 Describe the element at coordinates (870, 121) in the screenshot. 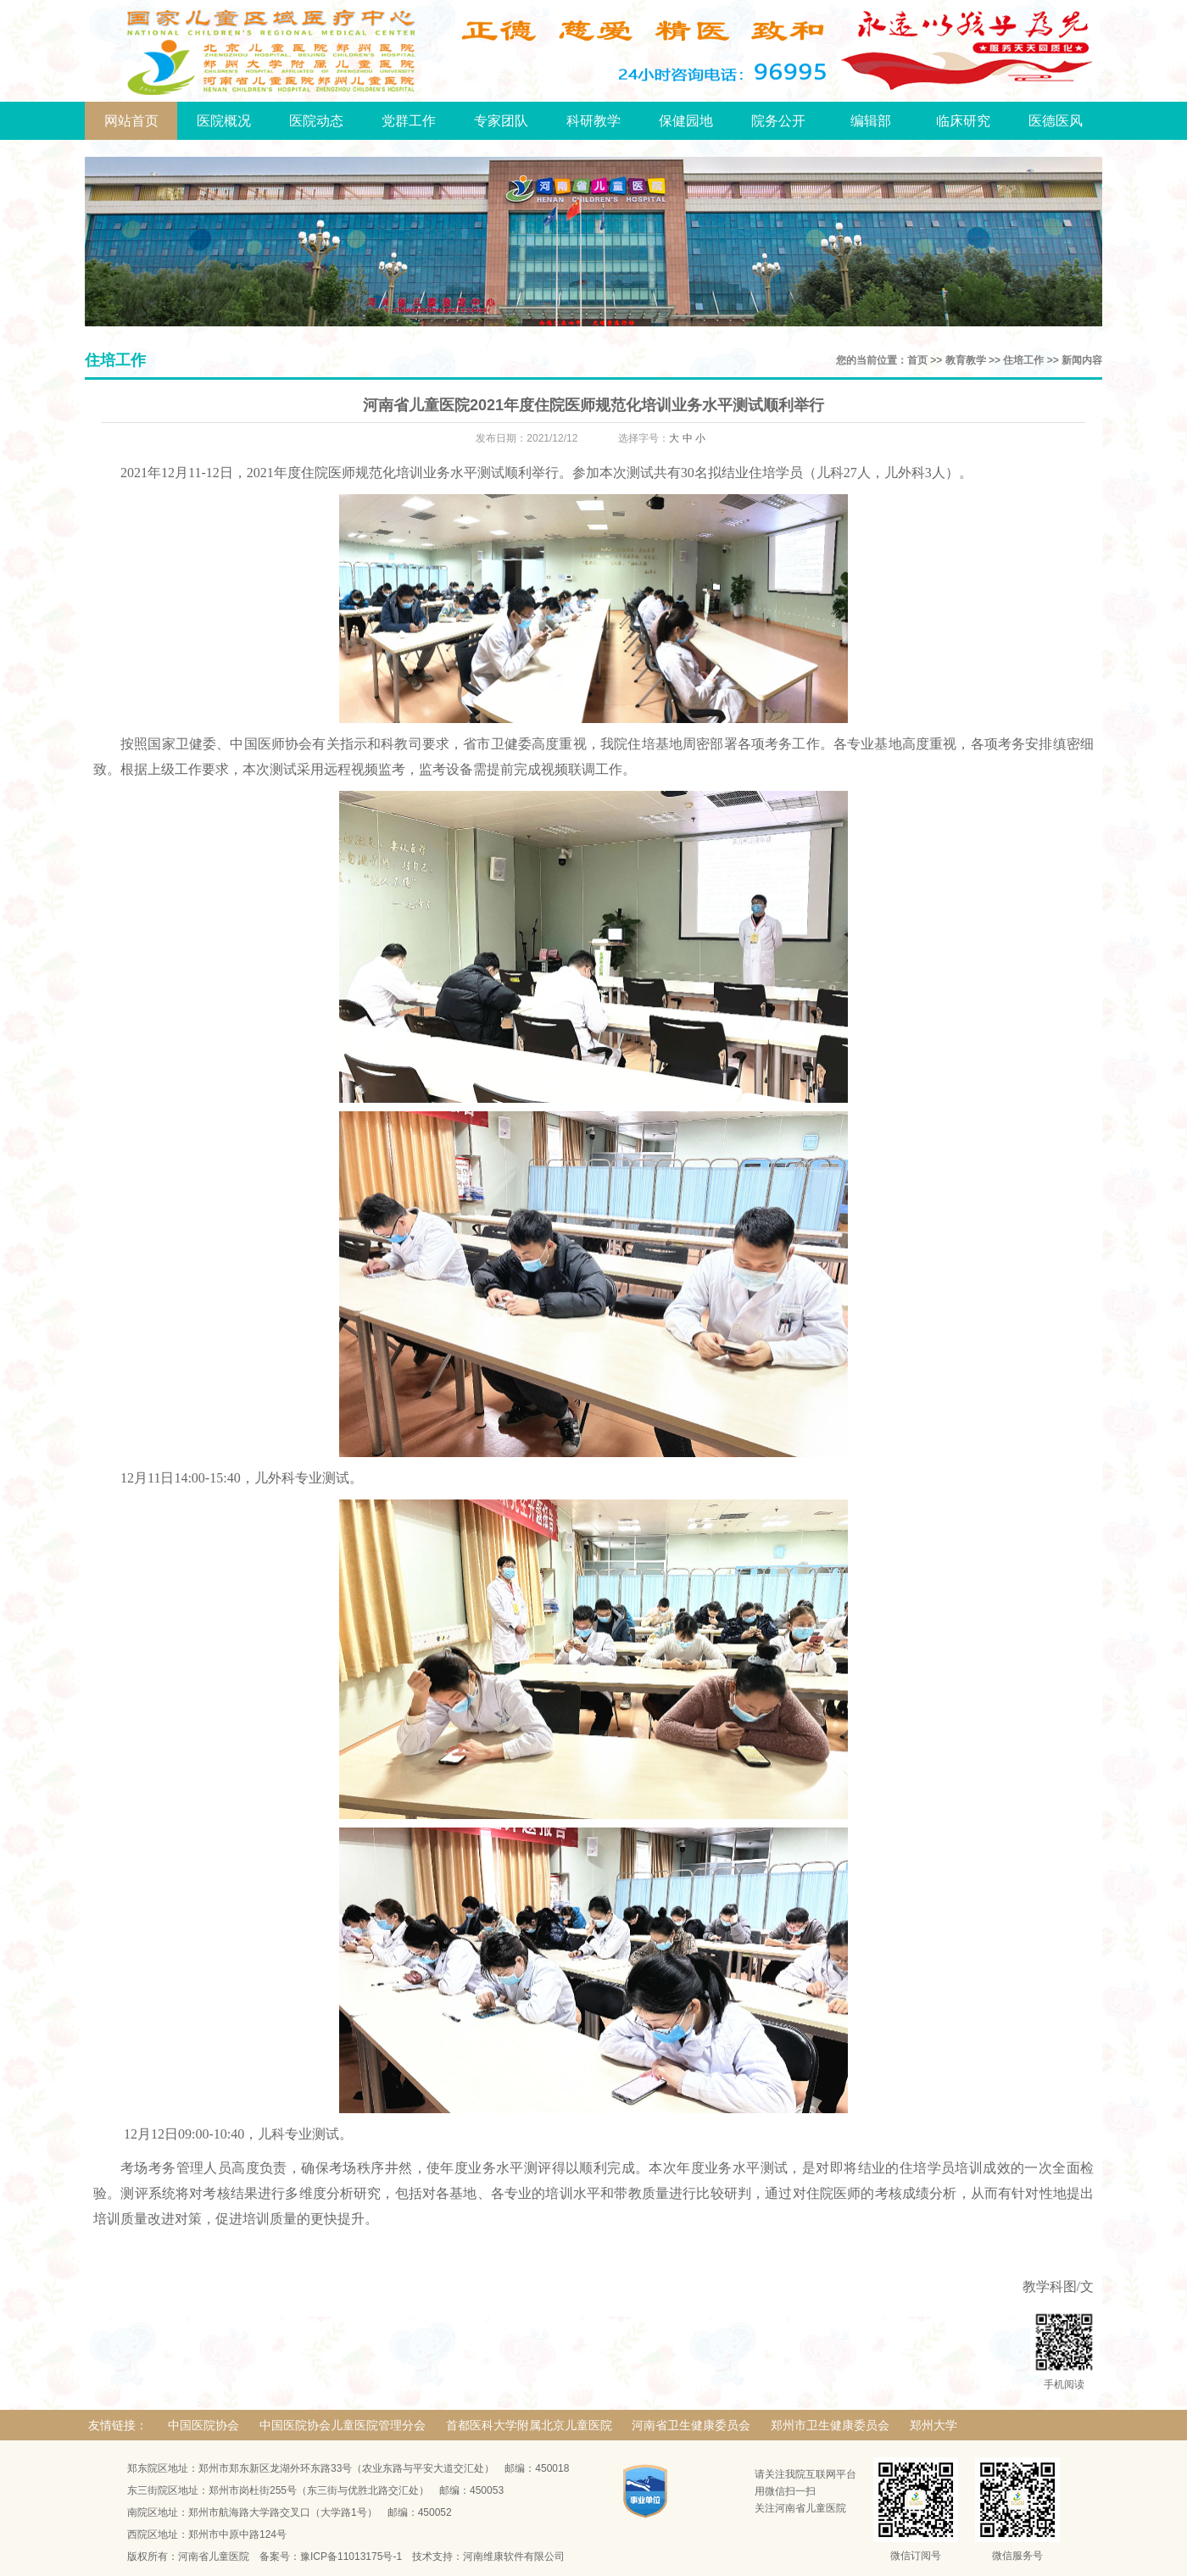

I see `编辑部` at that location.